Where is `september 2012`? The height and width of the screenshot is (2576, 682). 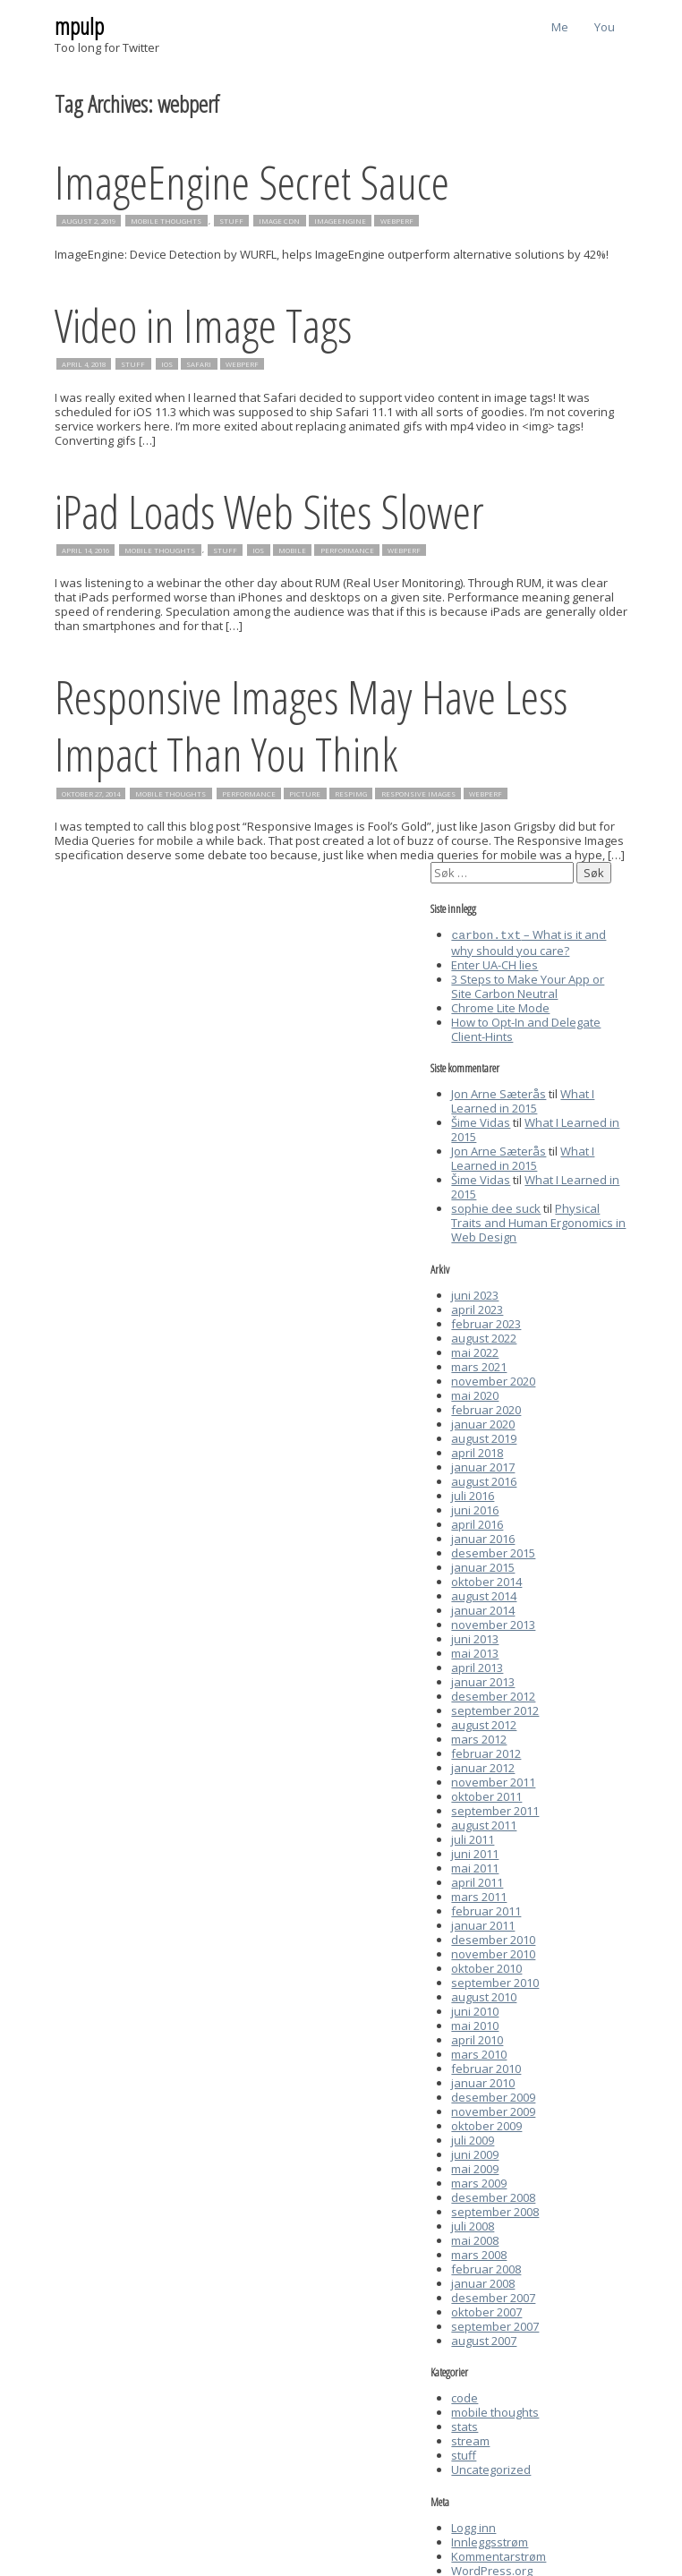 september 2012 is located at coordinates (495, 1709).